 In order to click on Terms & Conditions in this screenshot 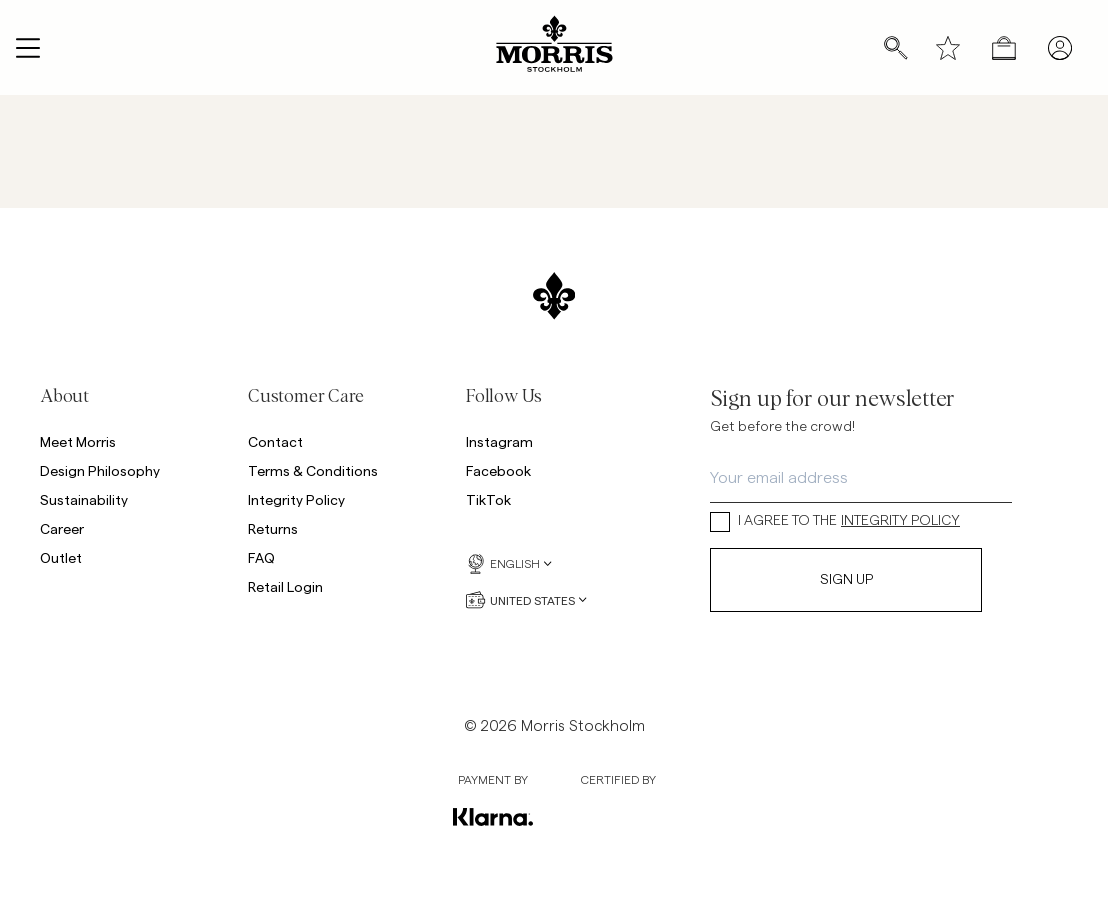, I will do `click(313, 470)`.